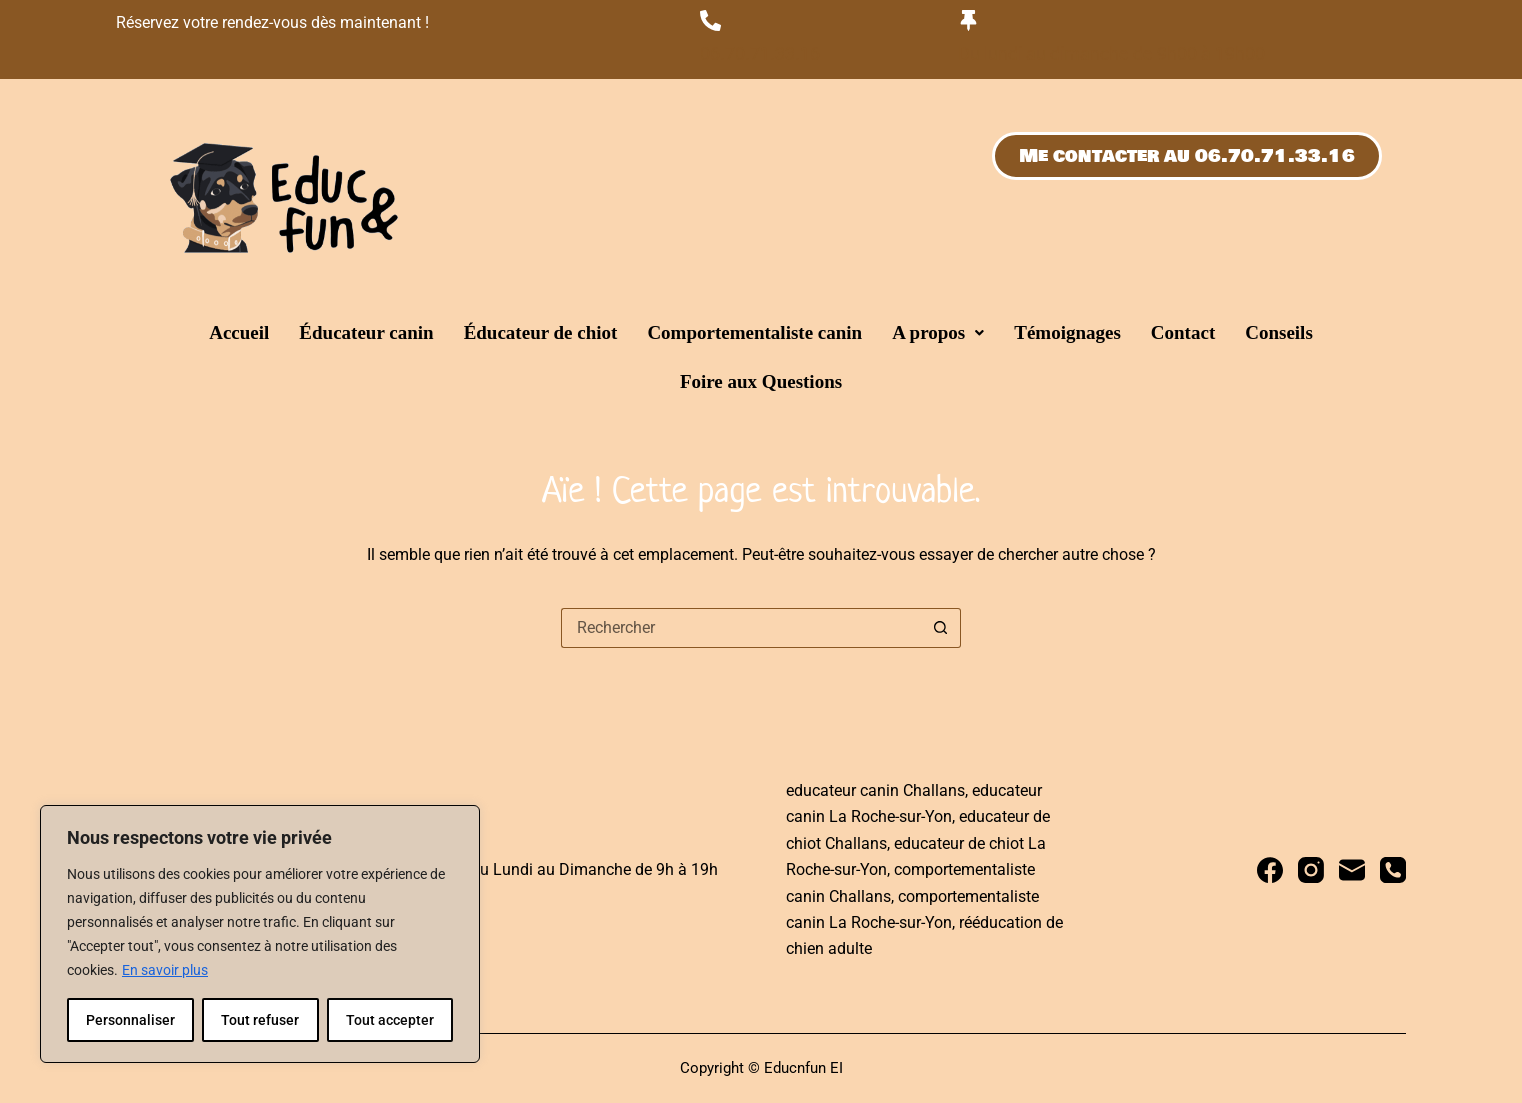  Describe the element at coordinates (366, 332) in the screenshot. I see `Éducateur canin` at that location.